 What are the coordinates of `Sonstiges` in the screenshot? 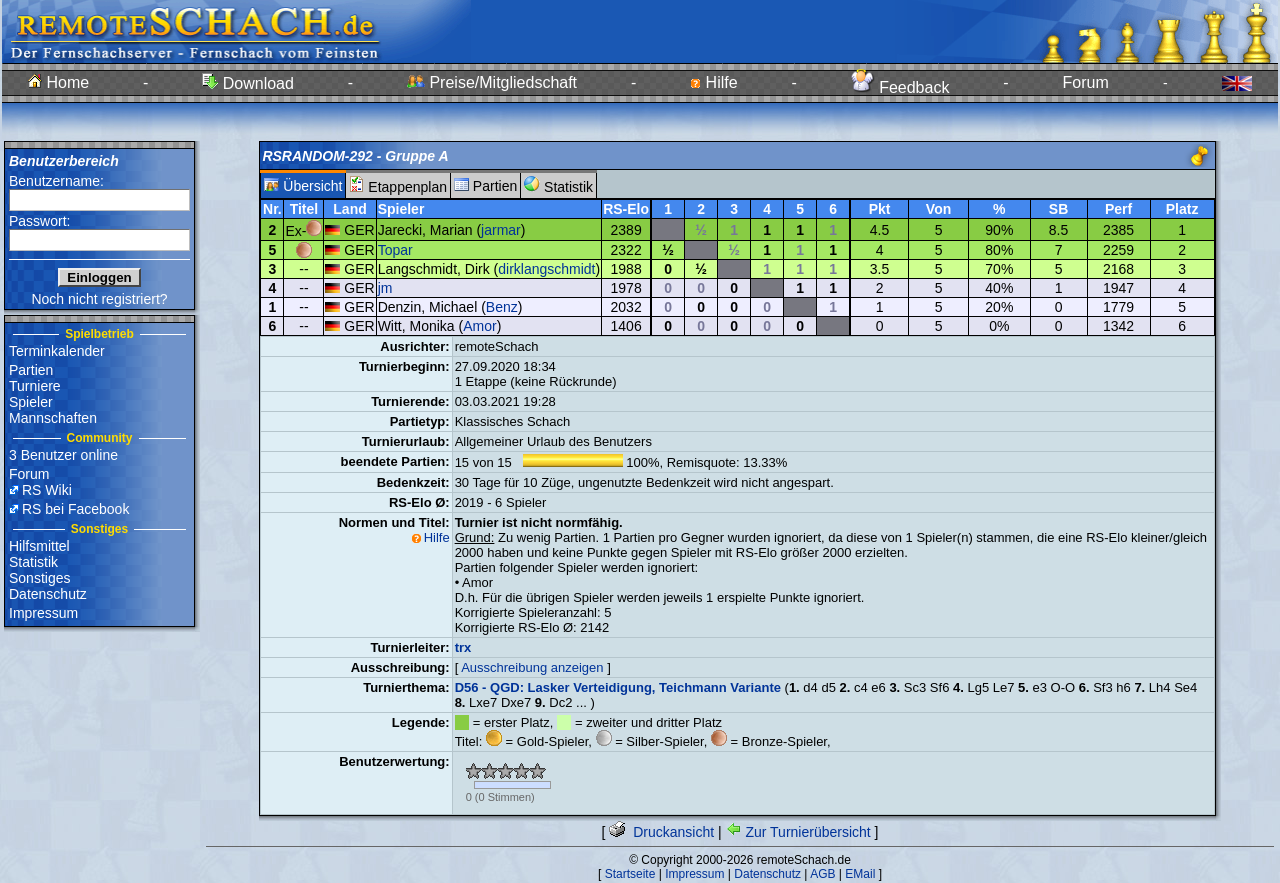 It's located at (39, 578).